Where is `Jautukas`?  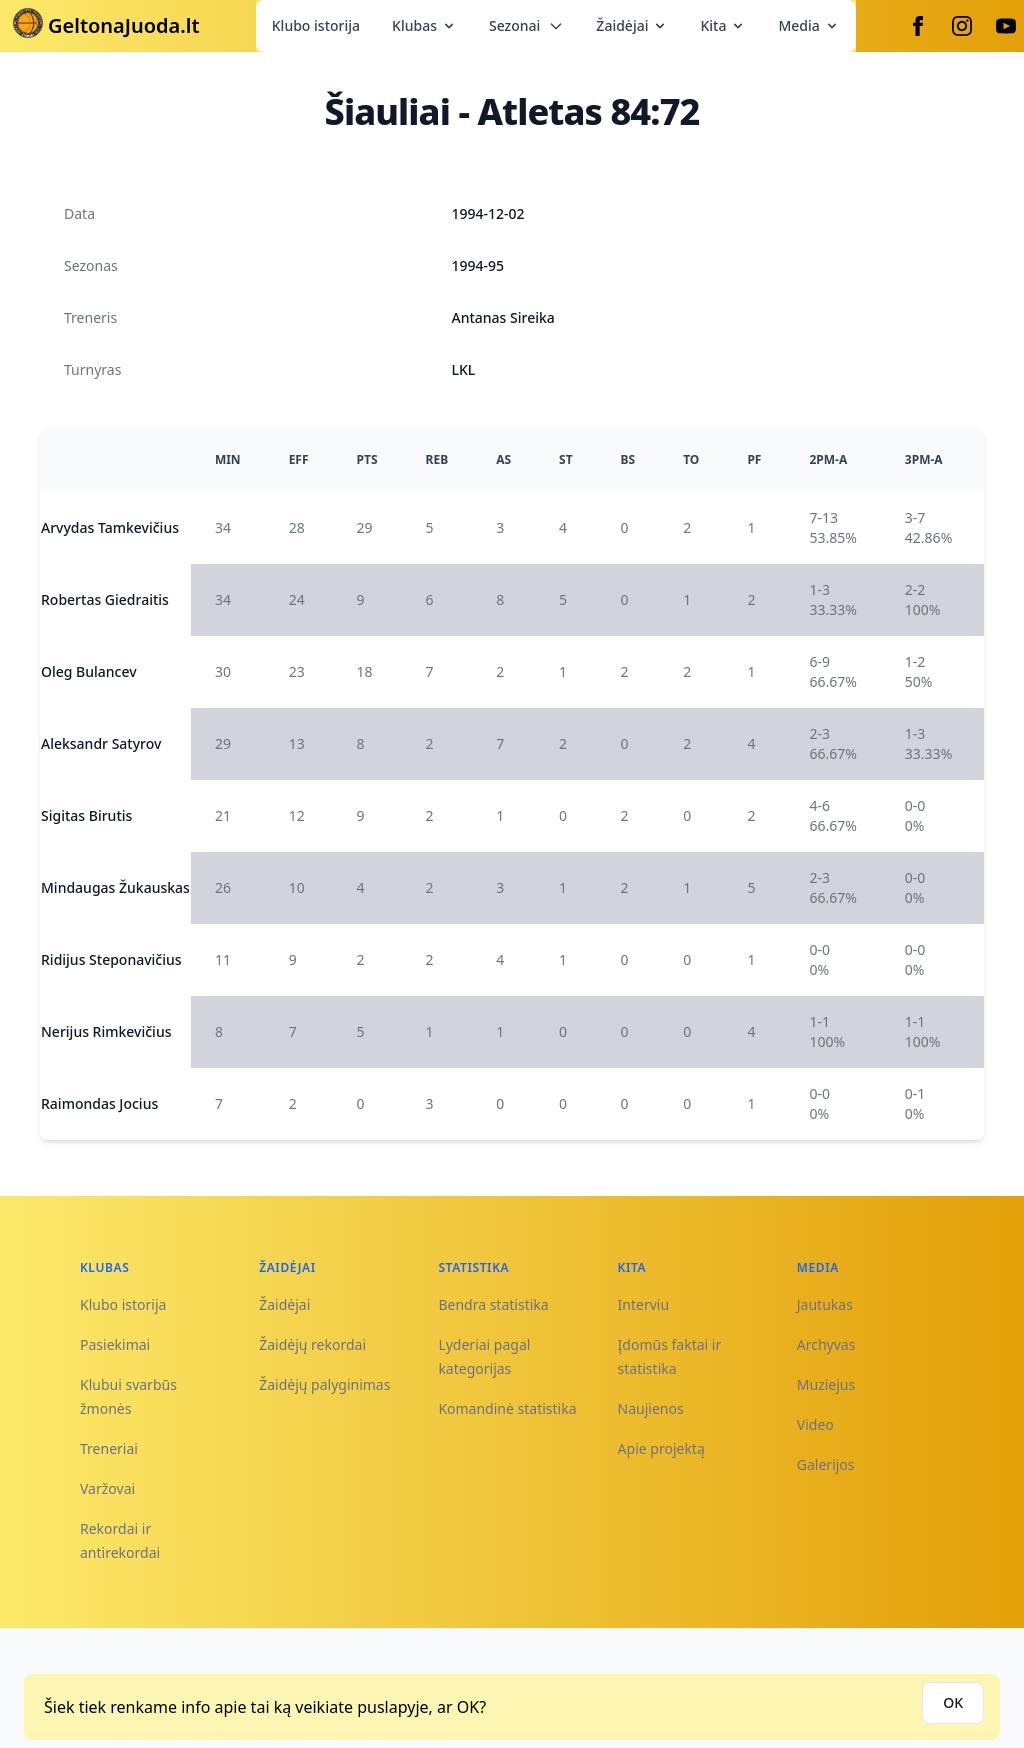 Jautukas is located at coordinates (825, 1304).